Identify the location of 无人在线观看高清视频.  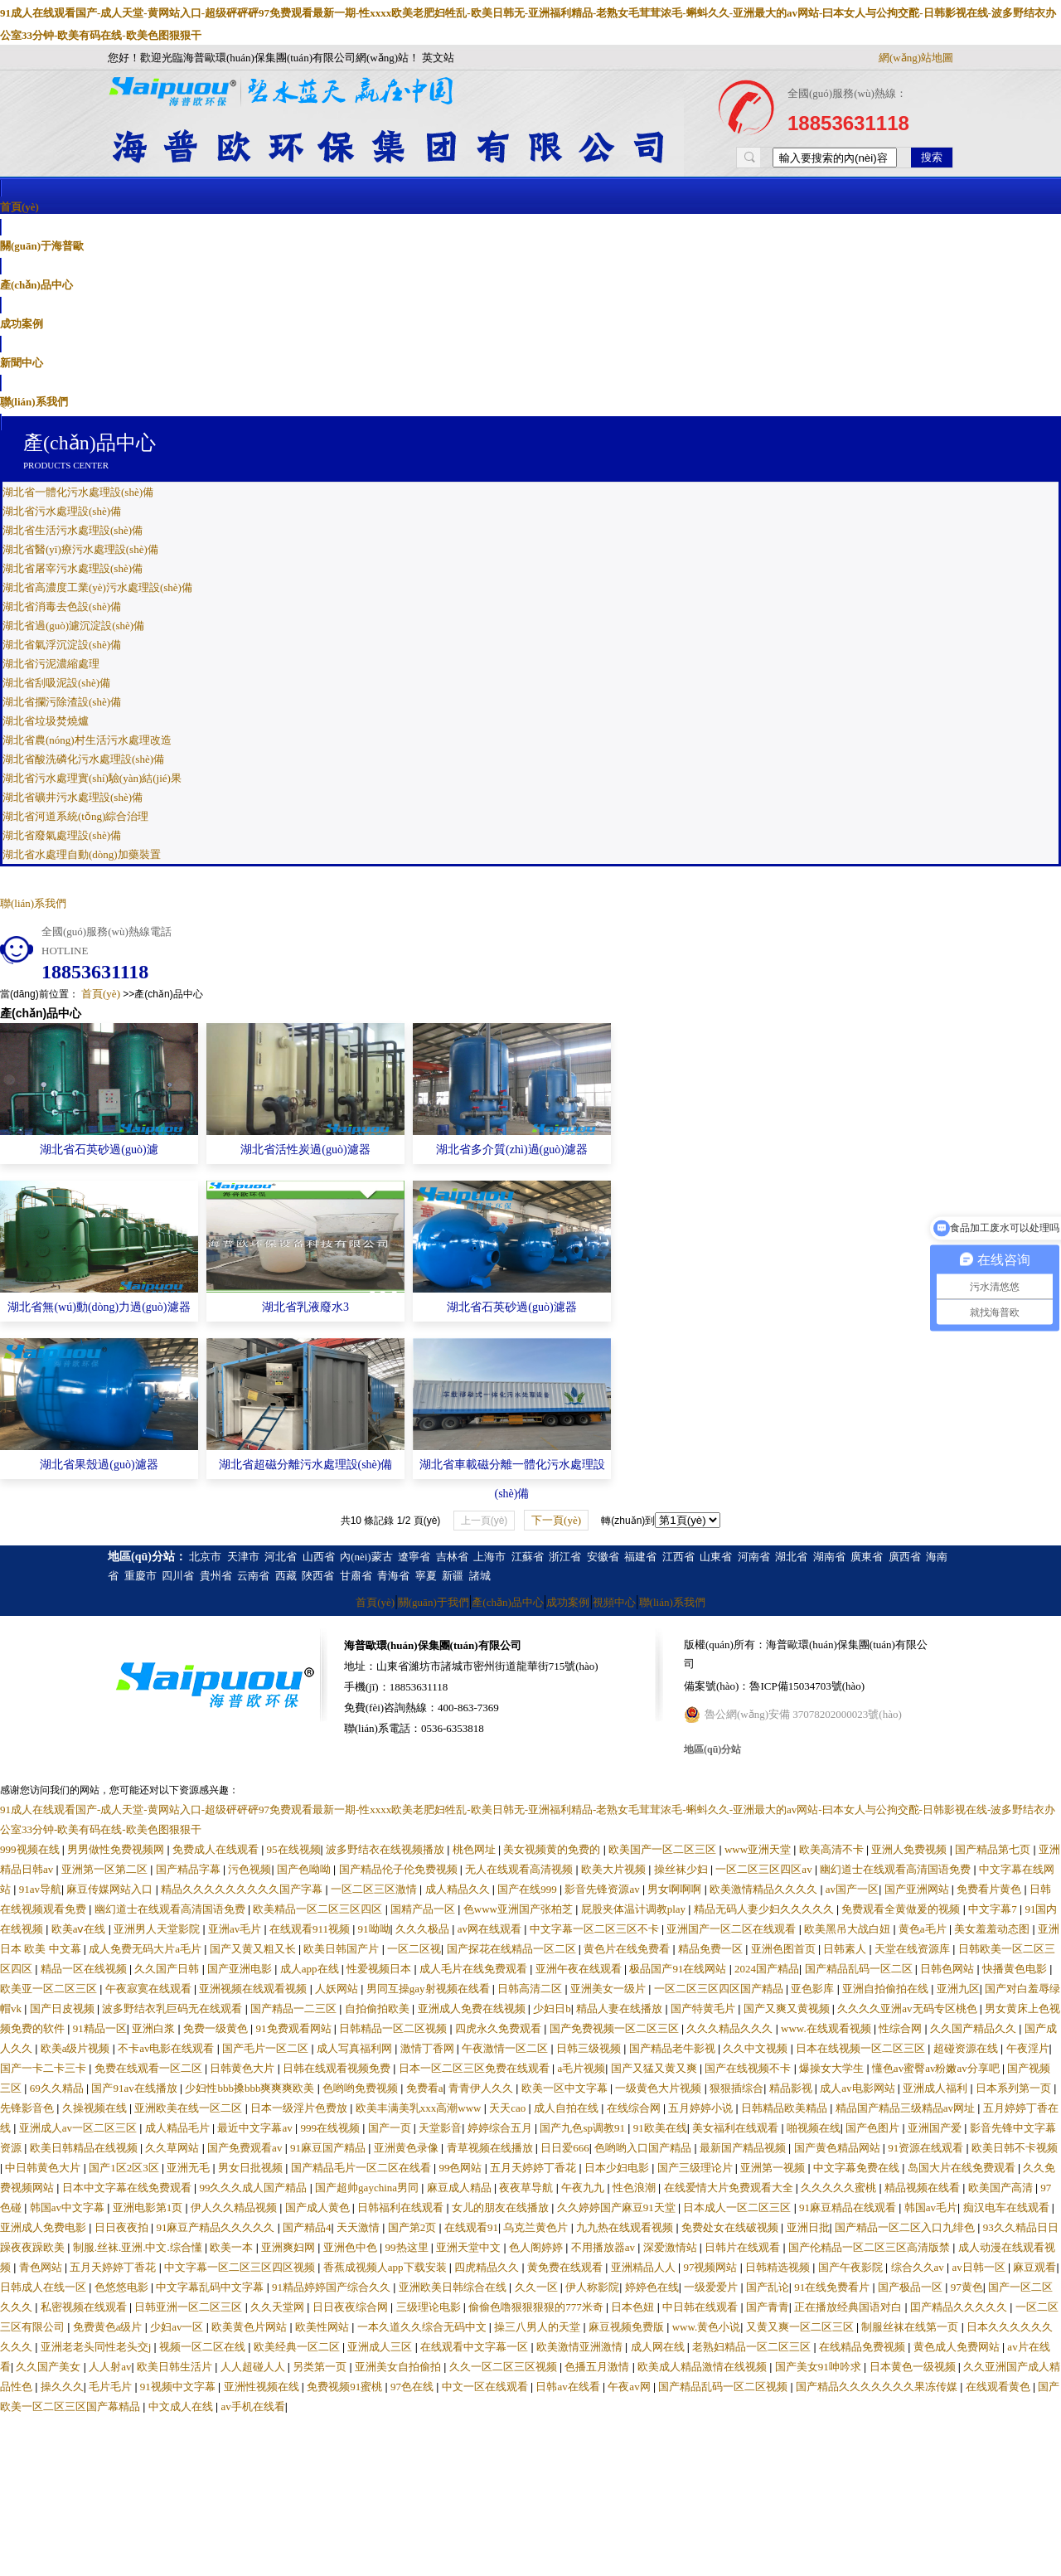
(520, 1869).